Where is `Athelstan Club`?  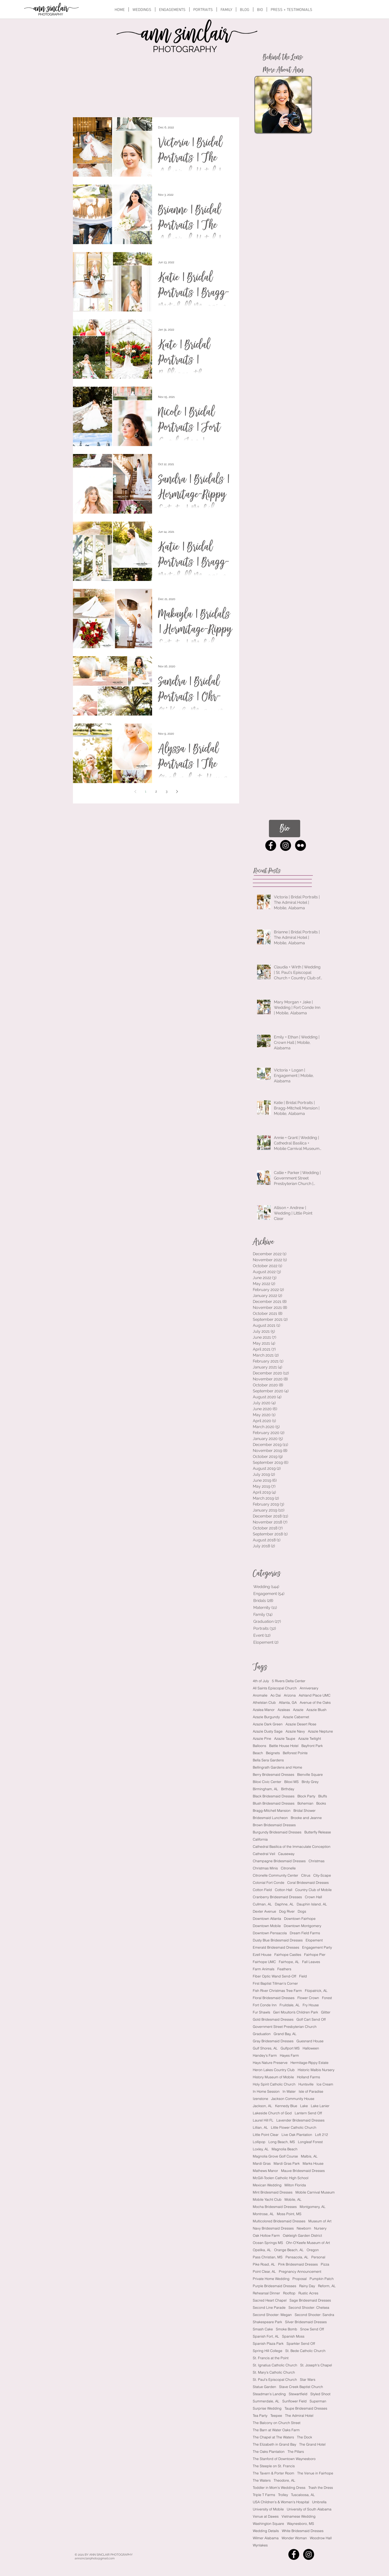 Athelstan Club is located at coordinates (264, 1703).